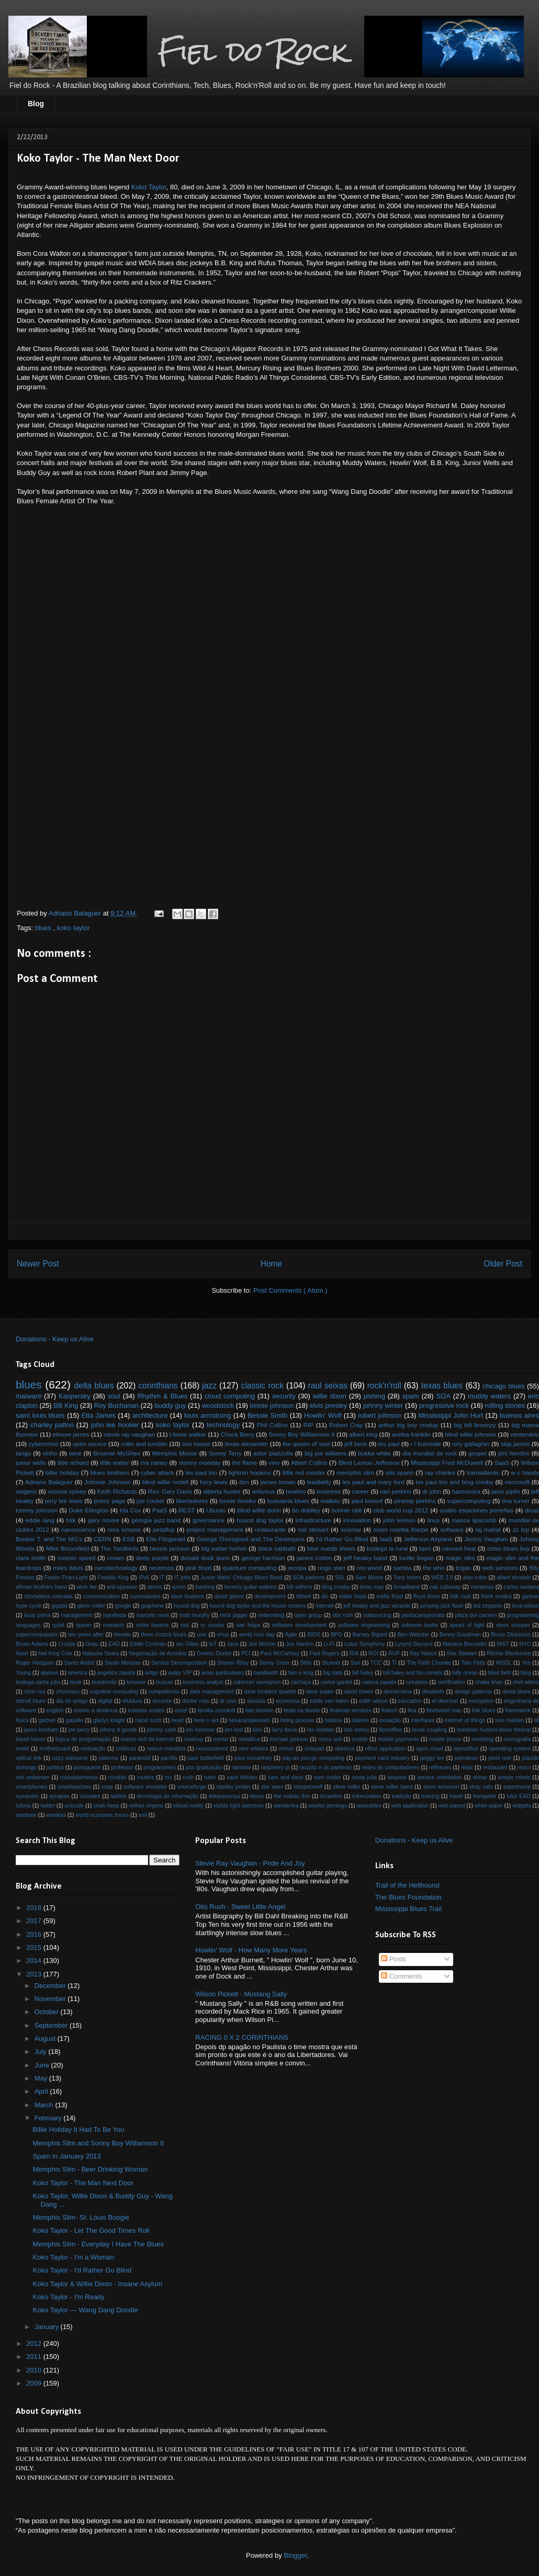 Image resolution: width=539 pixels, height=2576 pixels. I want to click on Ritchie Blackmore, so click(509, 1653).